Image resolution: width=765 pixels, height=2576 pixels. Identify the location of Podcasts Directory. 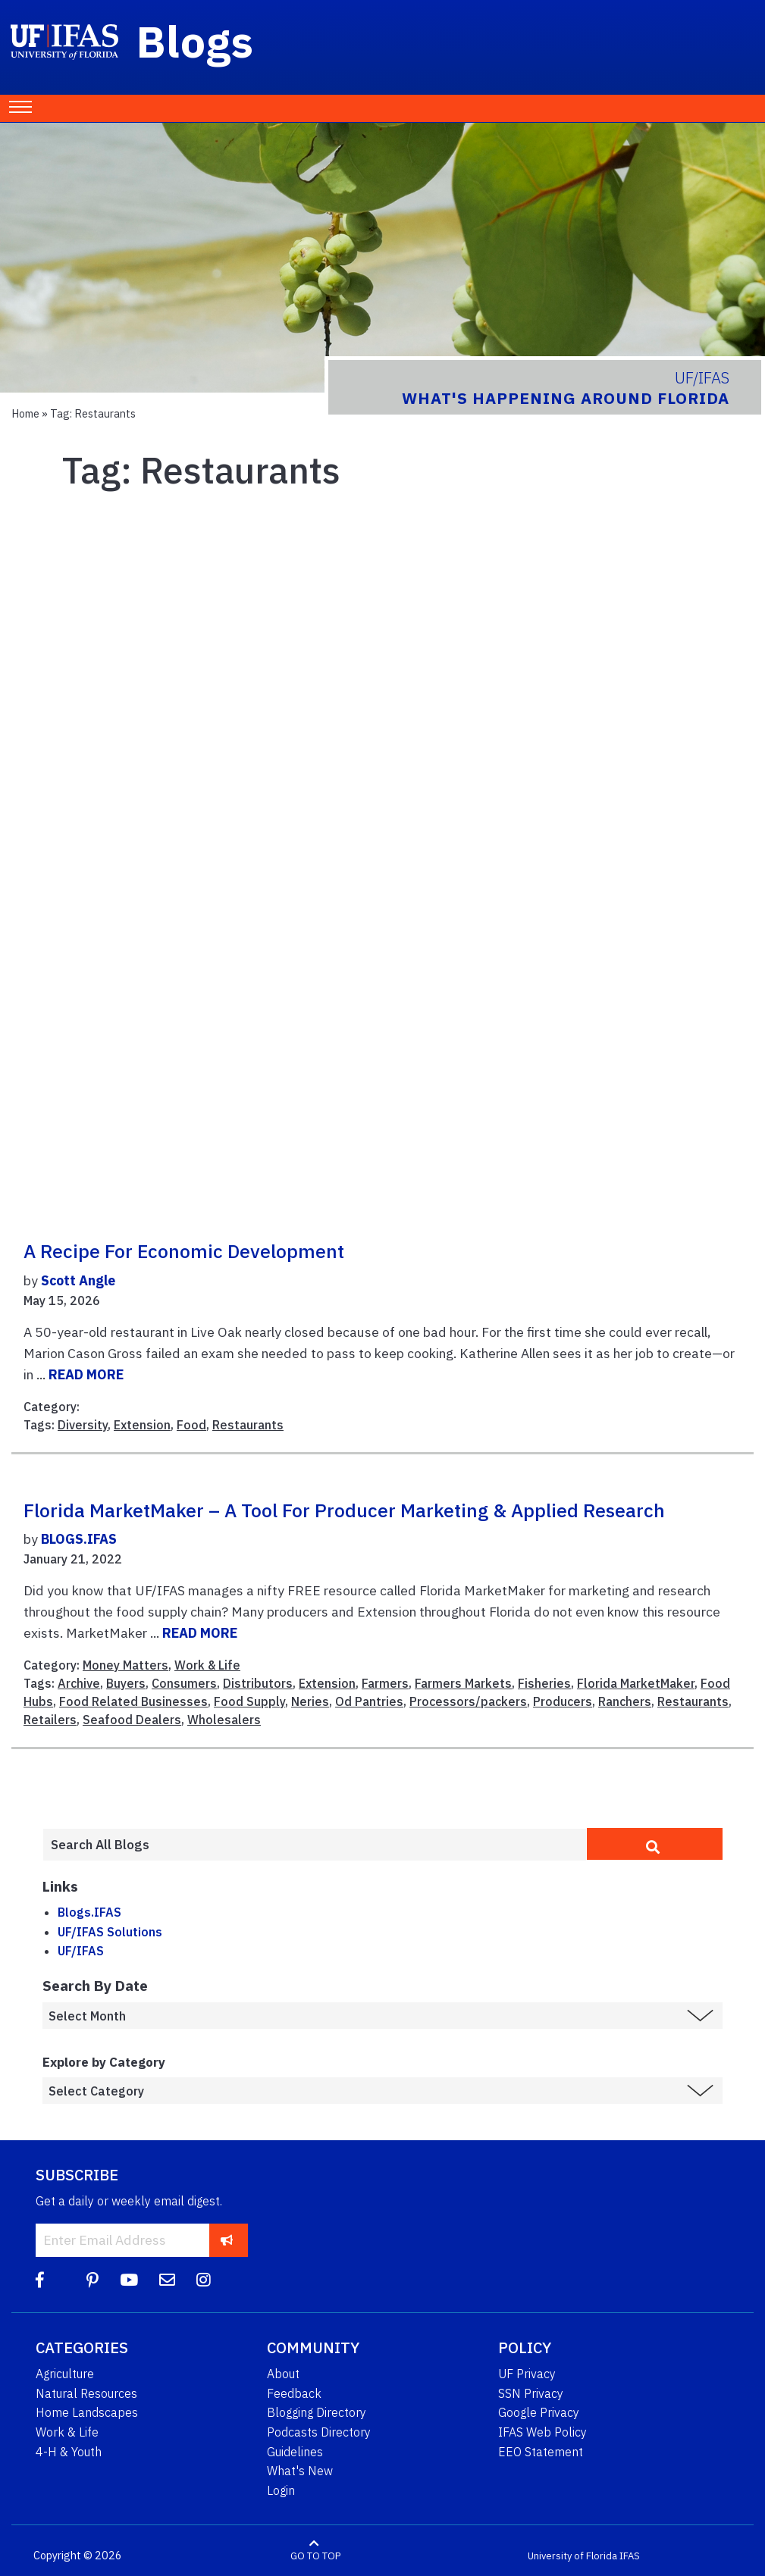
(319, 2432).